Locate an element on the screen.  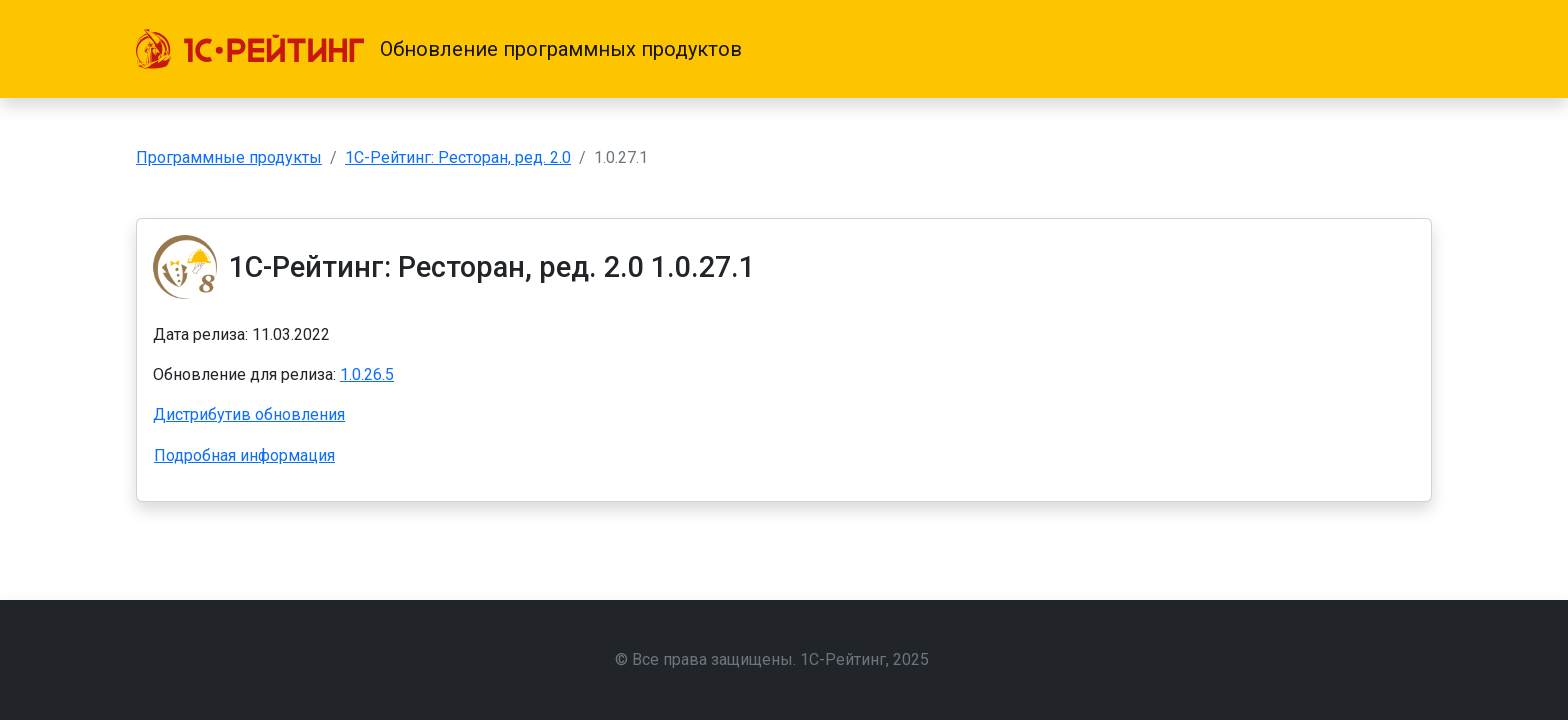
Подробная информация is located at coordinates (244, 455).